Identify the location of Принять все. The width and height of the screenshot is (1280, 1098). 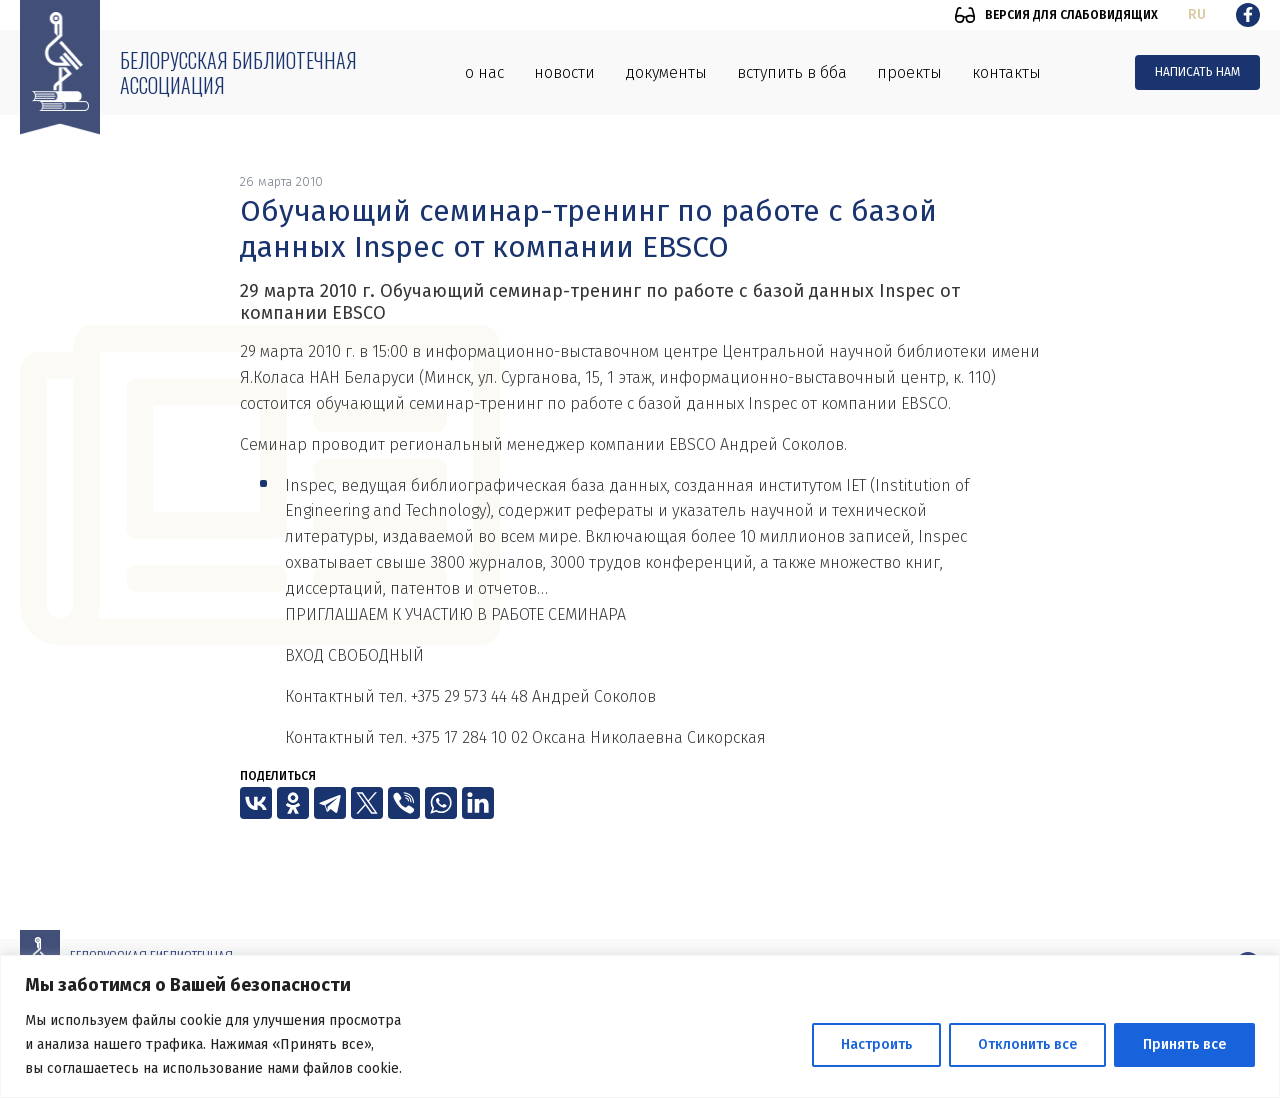
(1184, 1044).